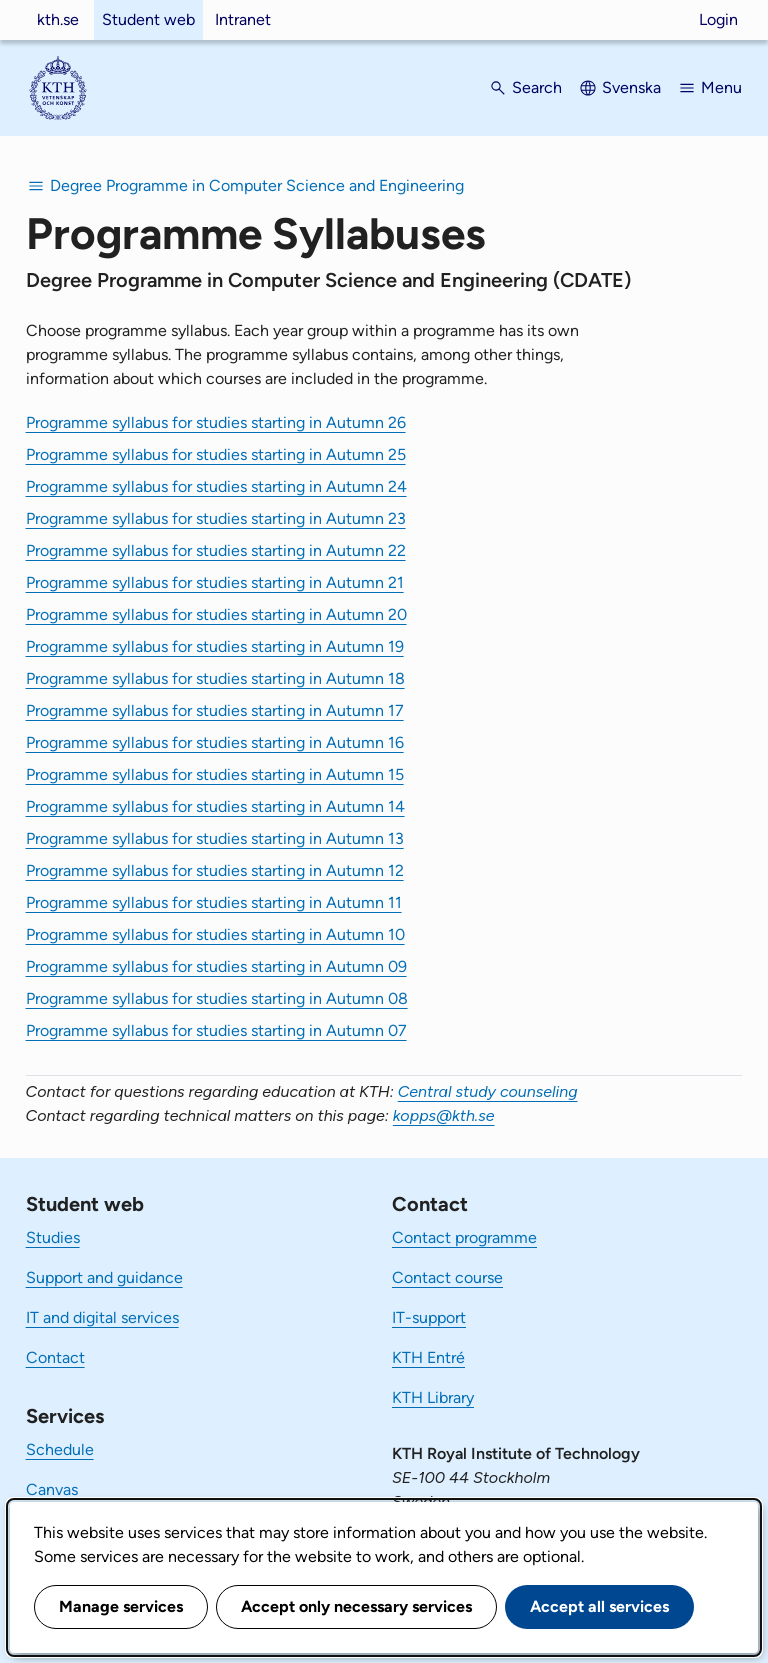 The image size is (768, 1663). What do you see at coordinates (356, 1606) in the screenshot?
I see `Accept only necessary services` at bounding box center [356, 1606].